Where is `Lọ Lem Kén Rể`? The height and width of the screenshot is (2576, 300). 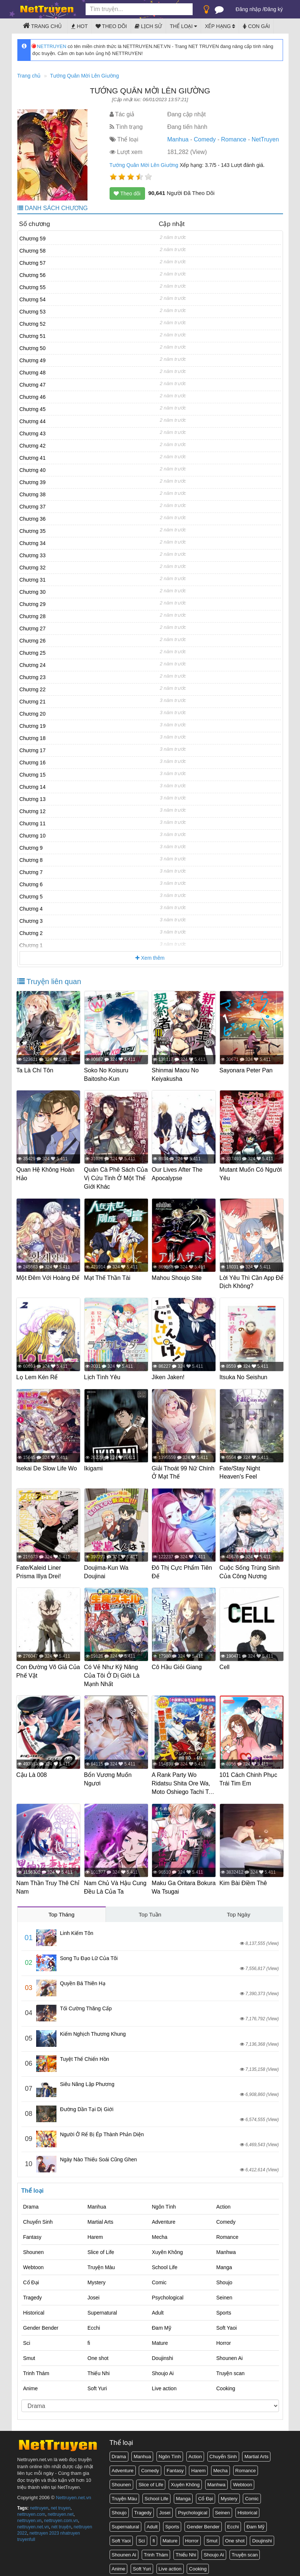
Lọ Lem Kén Rể is located at coordinates (38, 1375).